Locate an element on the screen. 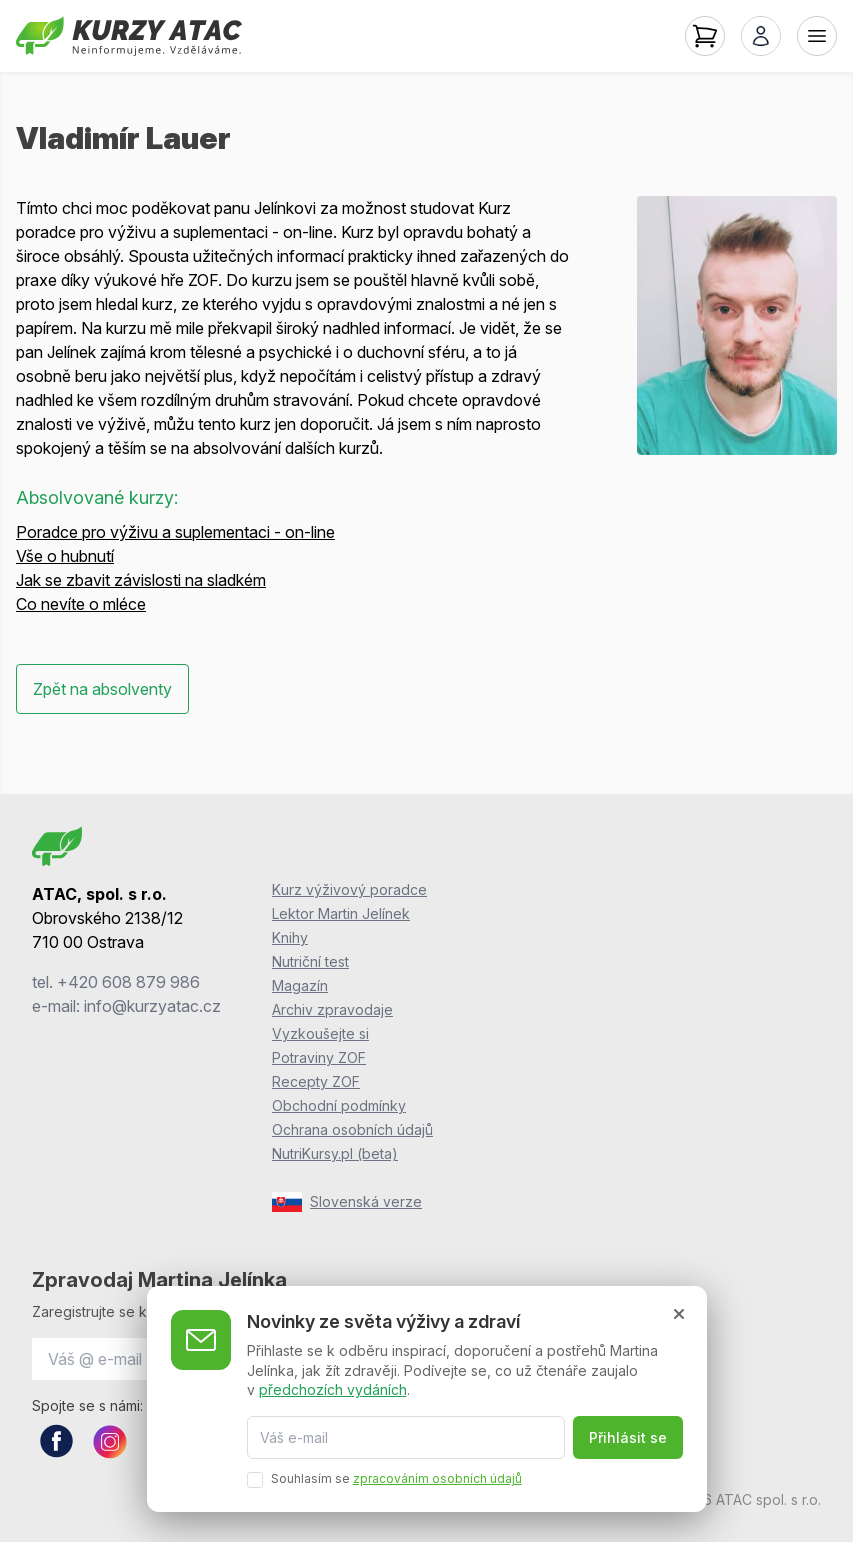 Image resolution: width=853 pixels, height=1542 pixels. Ochrana osobních údajů is located at coordinates (352, 1129).